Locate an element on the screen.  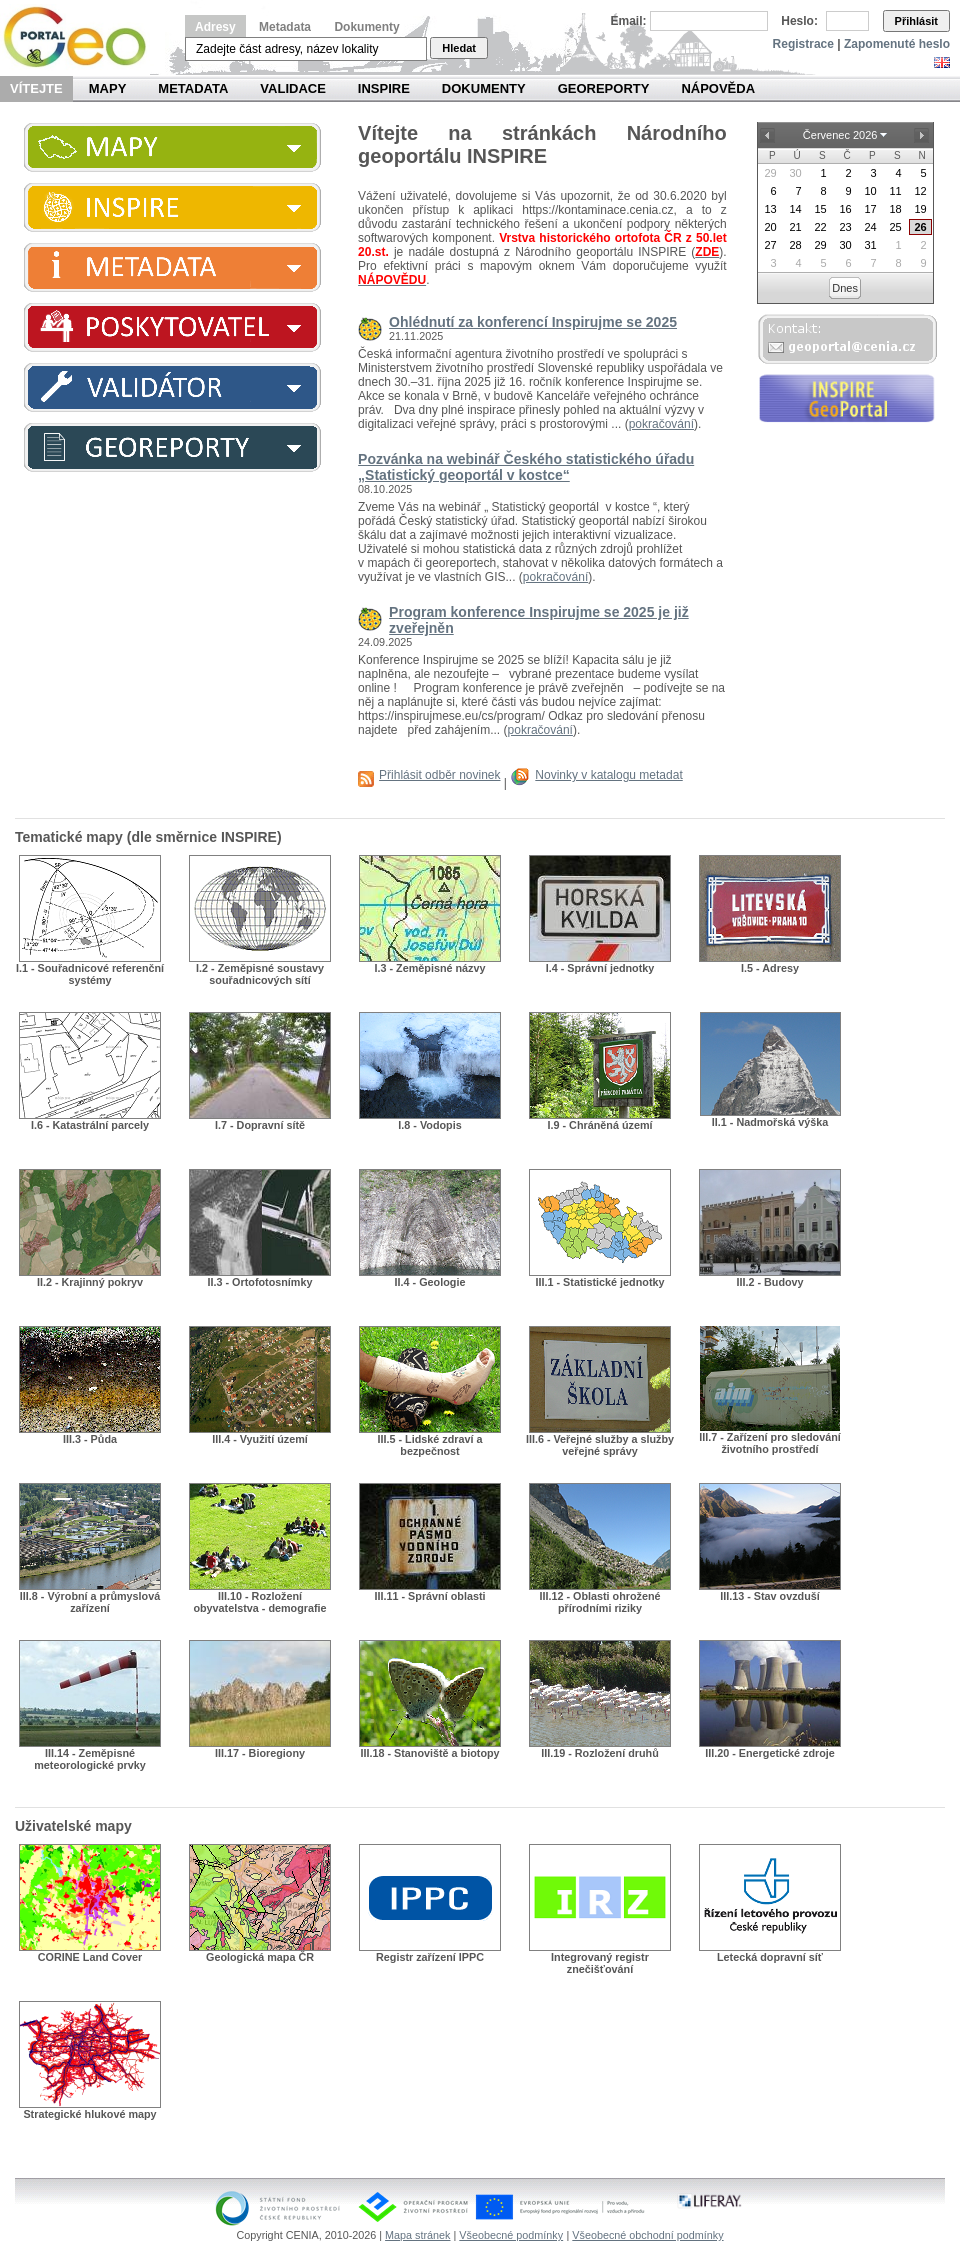
Georeporty is located at coordinates (604, 88).